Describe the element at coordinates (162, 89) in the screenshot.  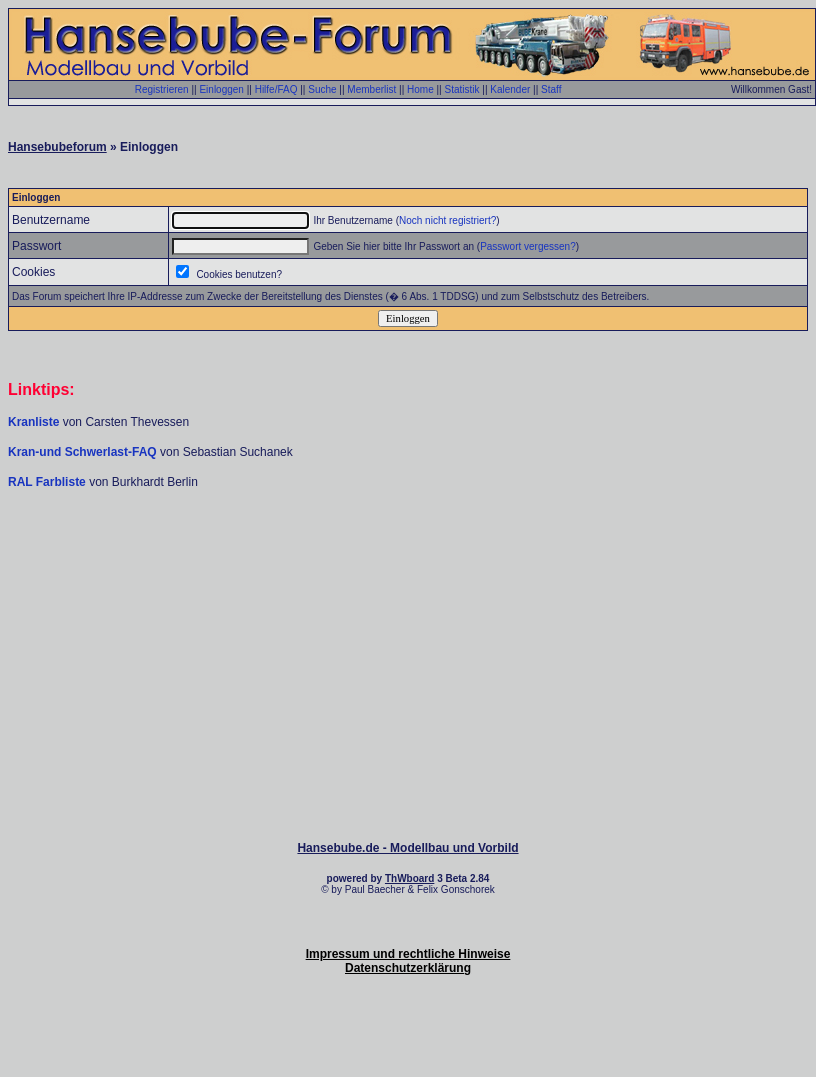
I see `Registrieren` at that location.